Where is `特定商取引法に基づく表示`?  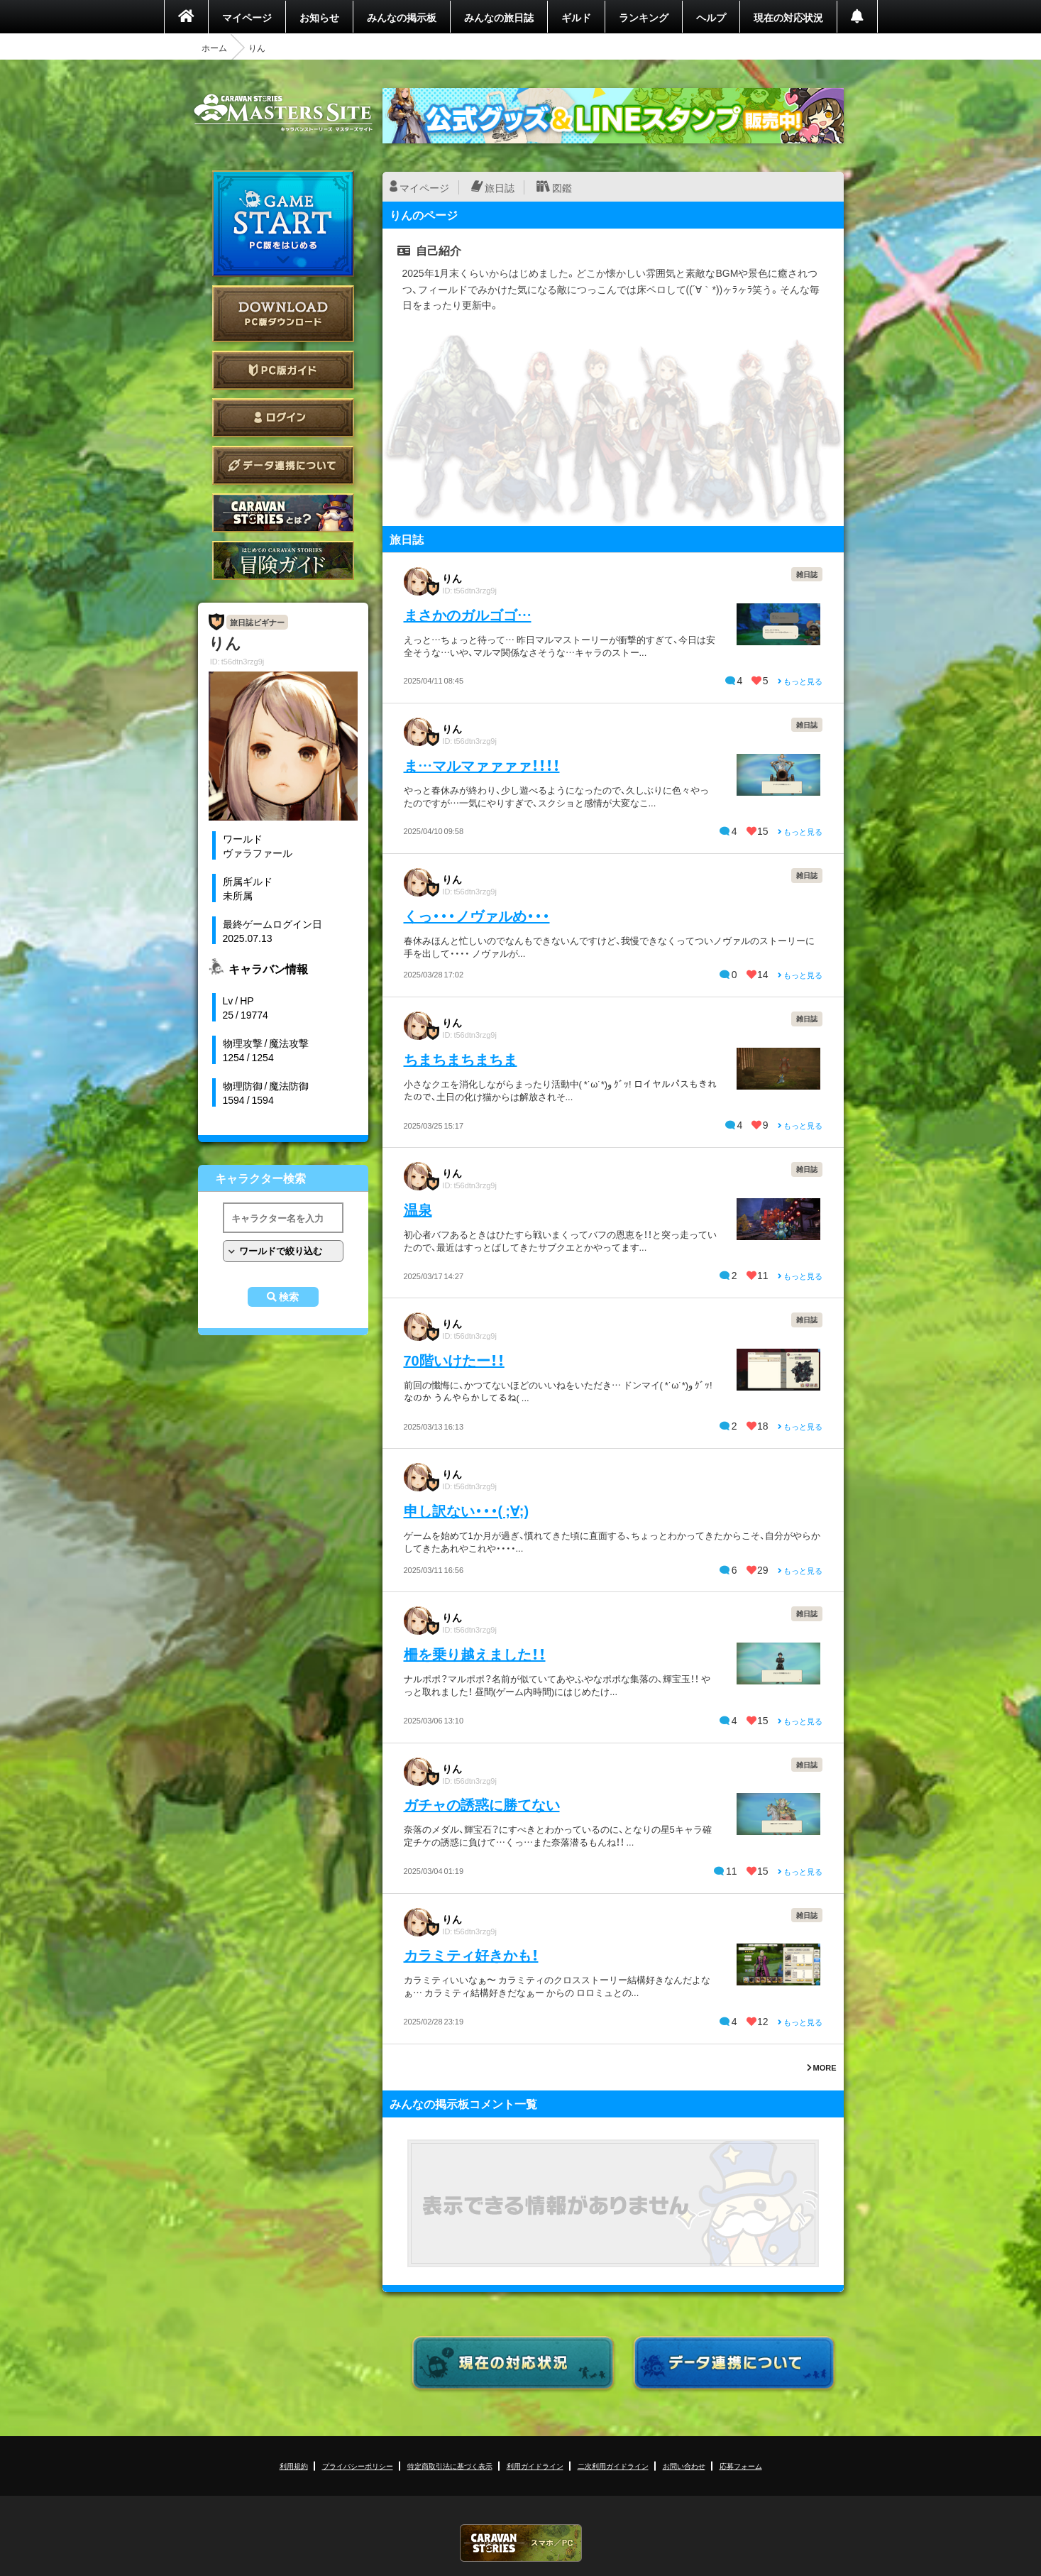
特定商取引法に基づく表示 is located at coordinates (449, 2465).